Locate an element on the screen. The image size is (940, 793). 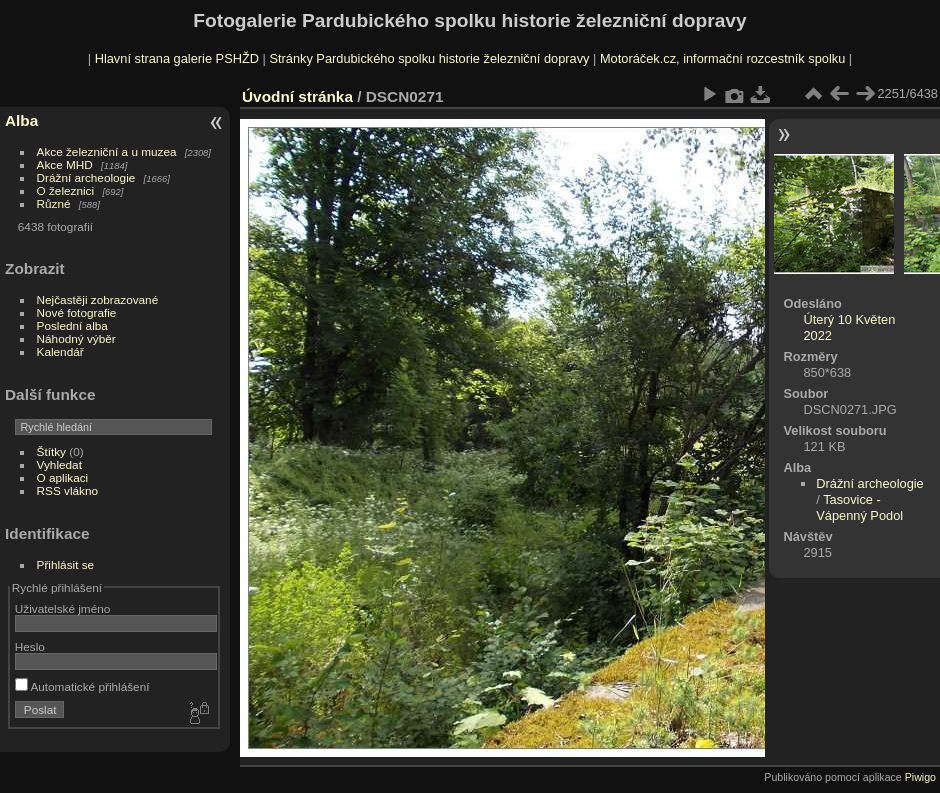
Drážní archeologie is located at coordinates (86, 177).